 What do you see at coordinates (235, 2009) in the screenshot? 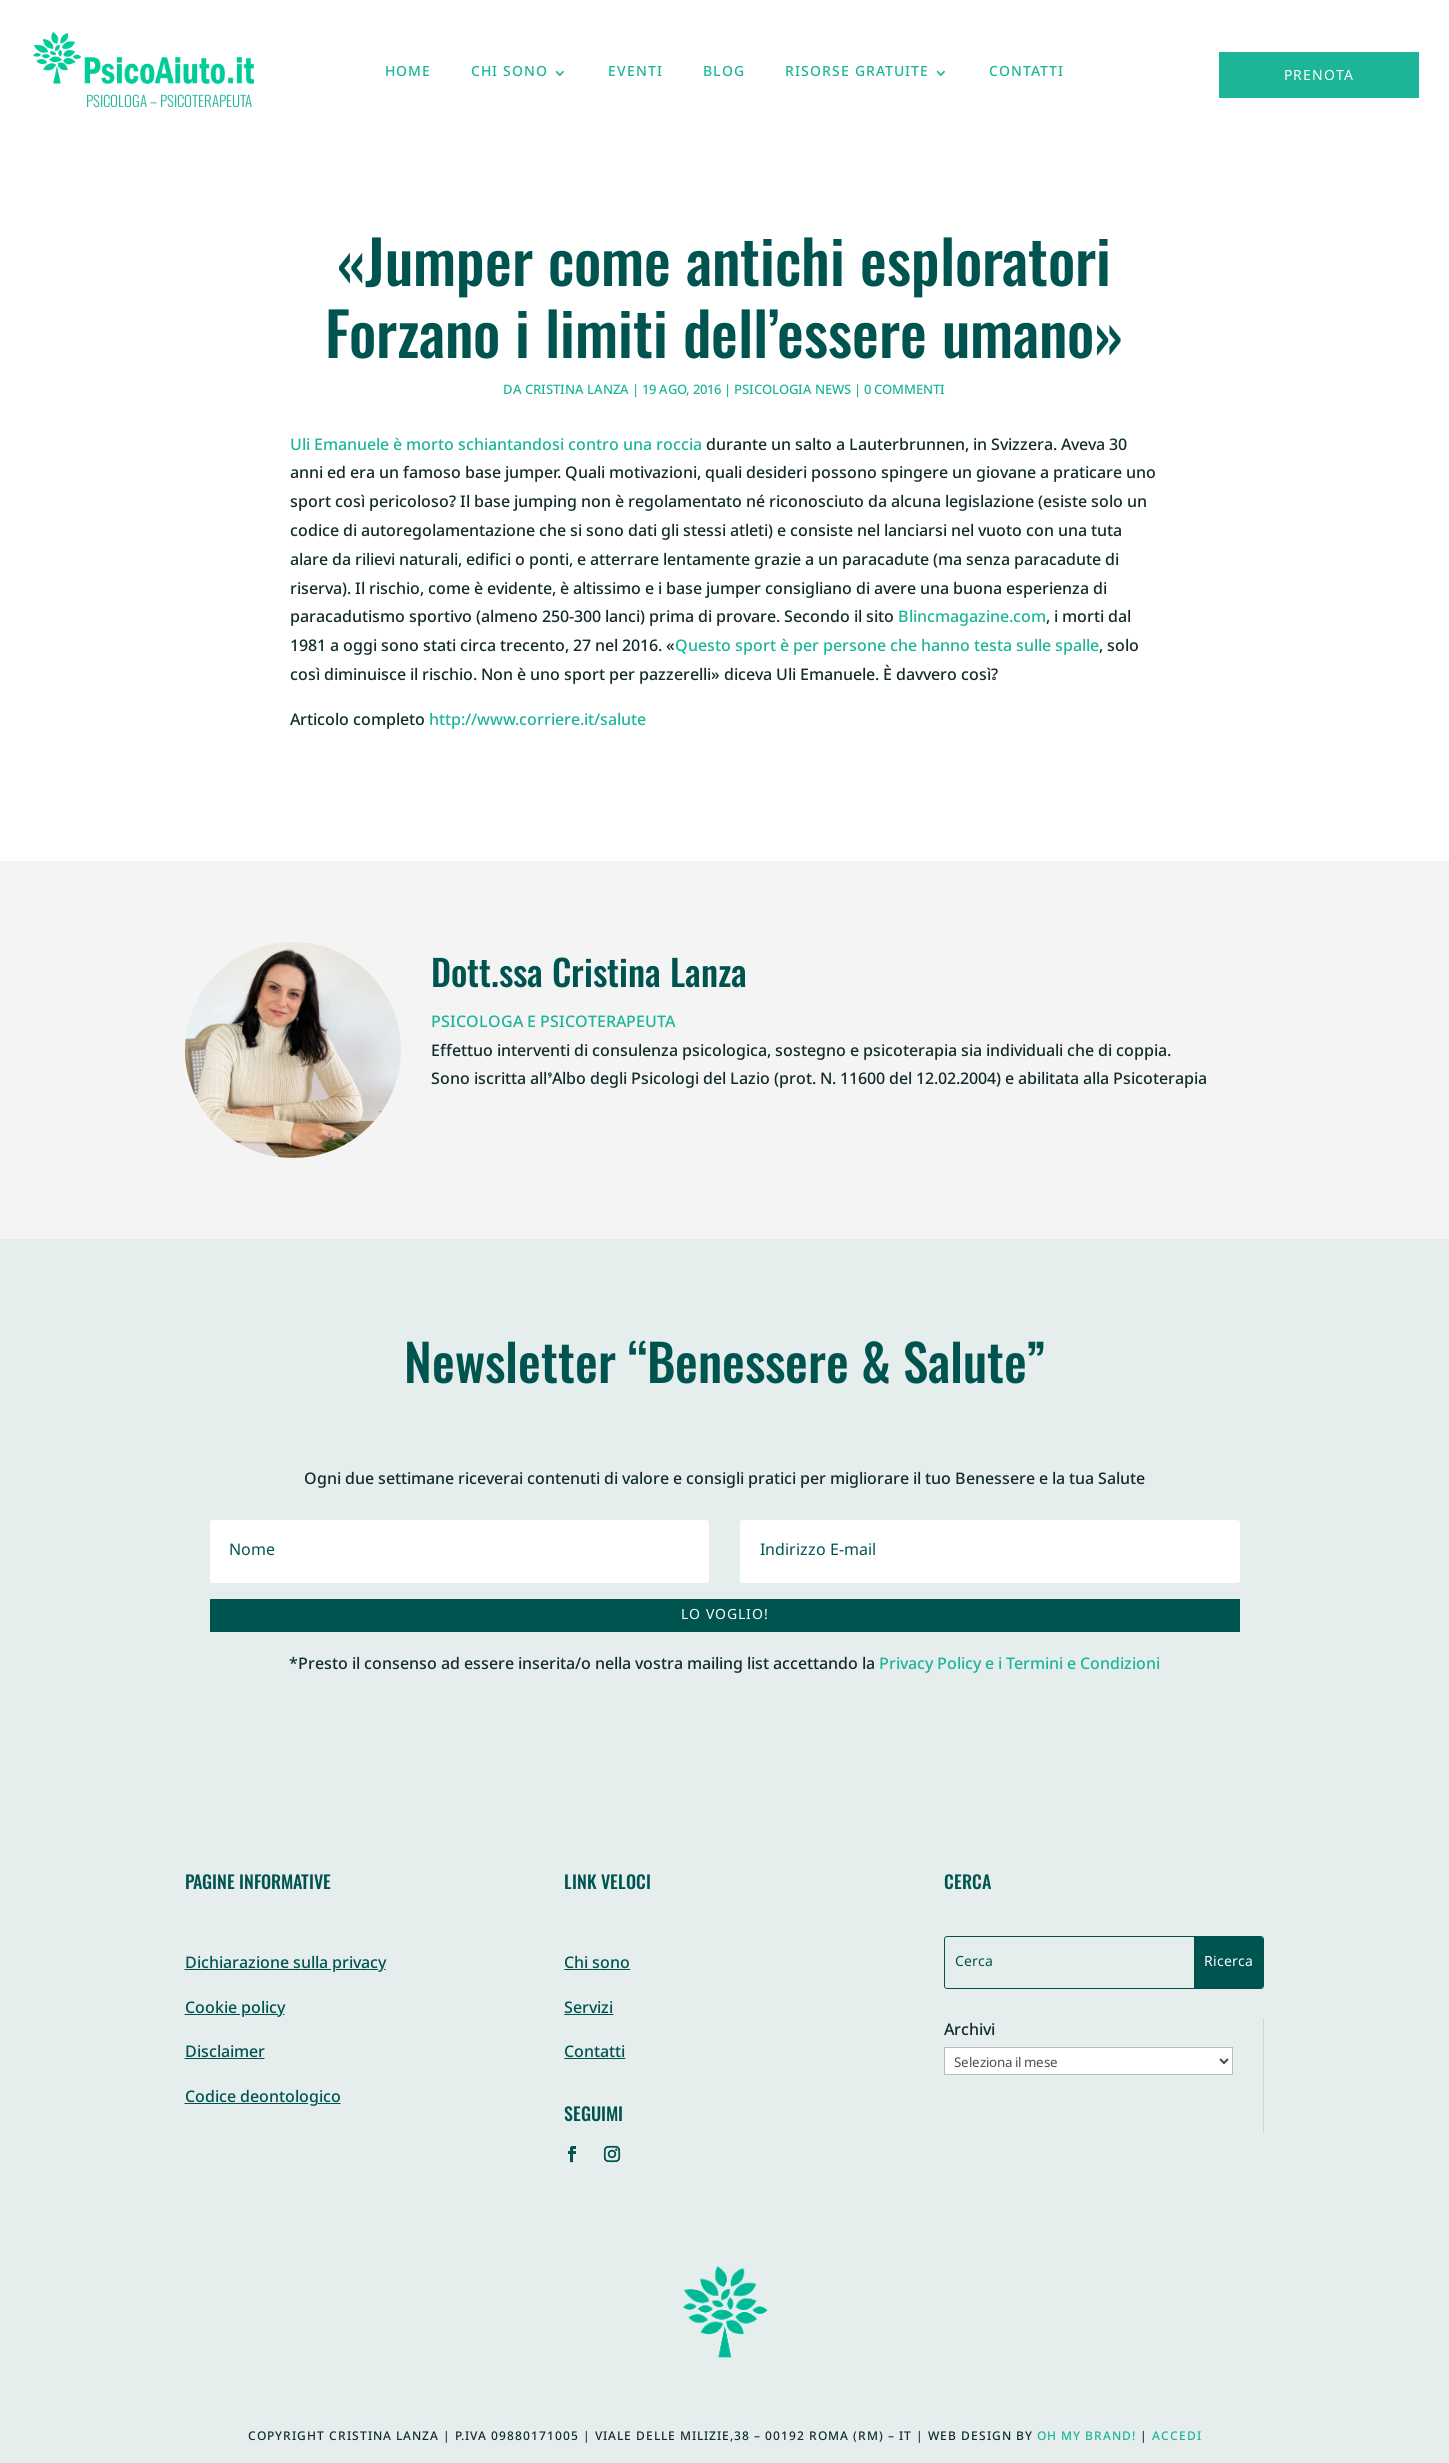
I see `Cookie policy` at bounding box center [235, 2009].